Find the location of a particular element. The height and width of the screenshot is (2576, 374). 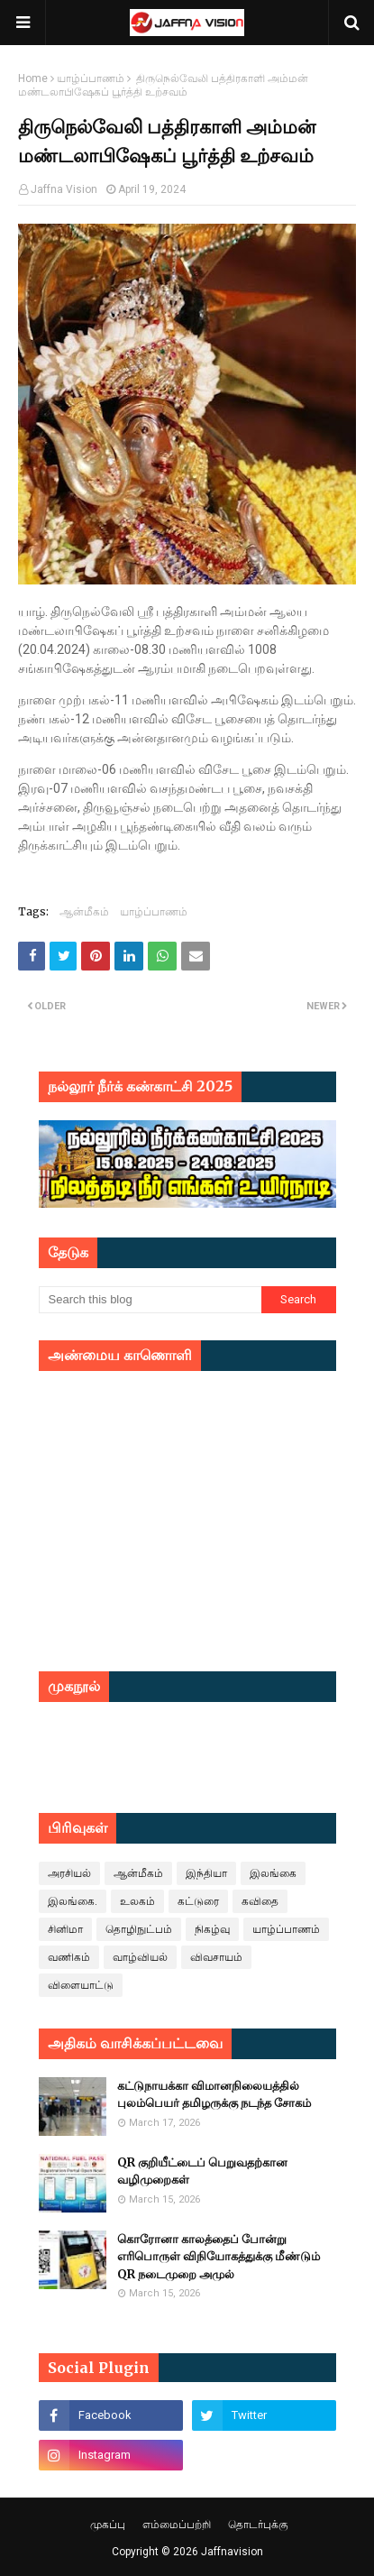

[Search this blog] is located at coordinates (150, 1299).